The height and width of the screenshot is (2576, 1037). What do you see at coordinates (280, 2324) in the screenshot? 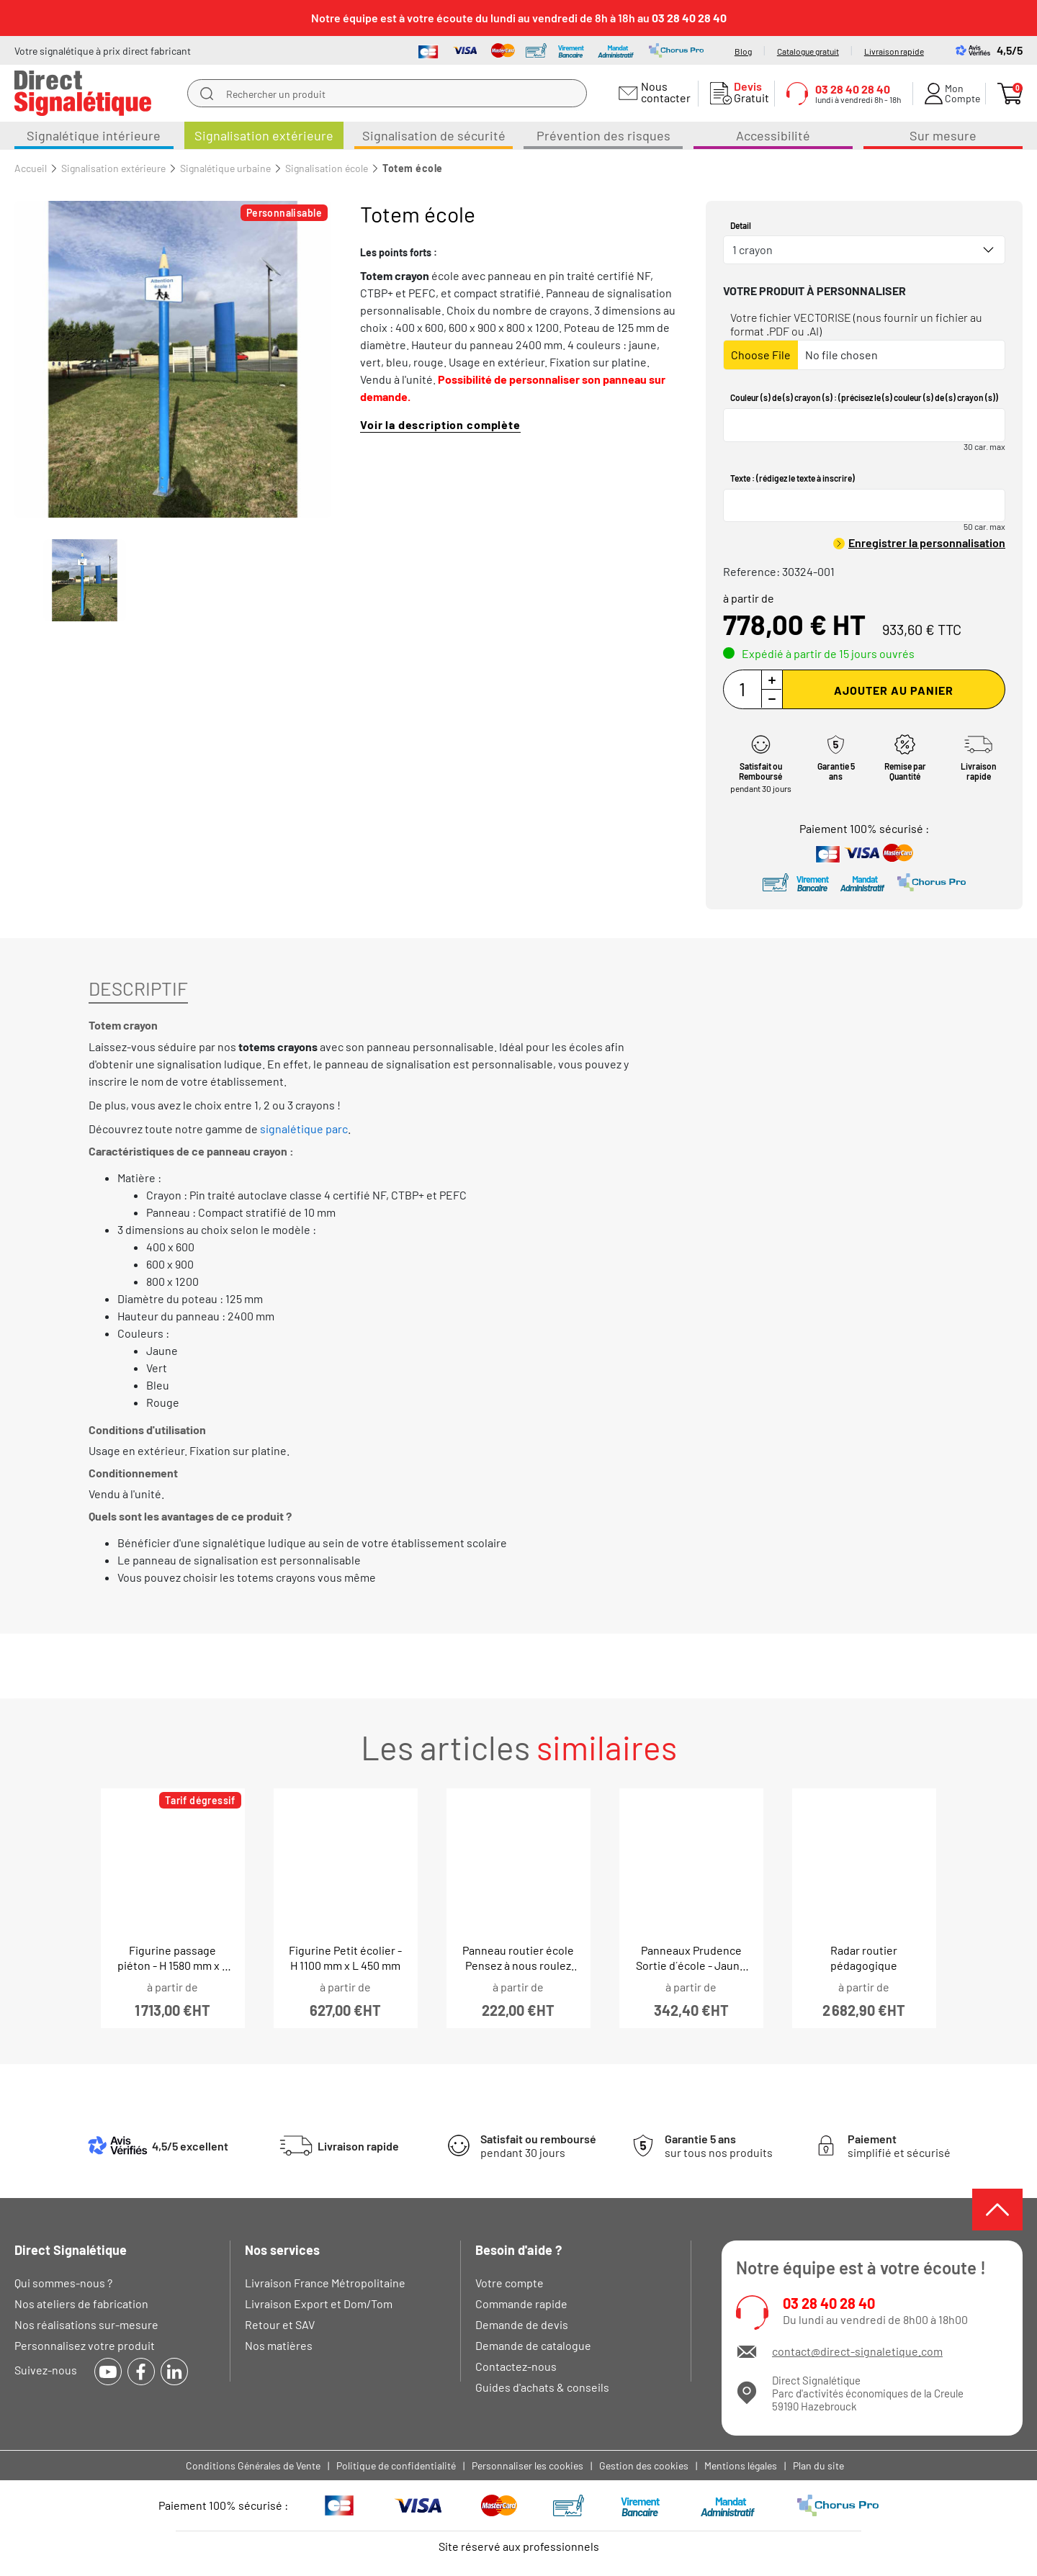
I see `Retour et SAV` at bounding box center [280, 2324].